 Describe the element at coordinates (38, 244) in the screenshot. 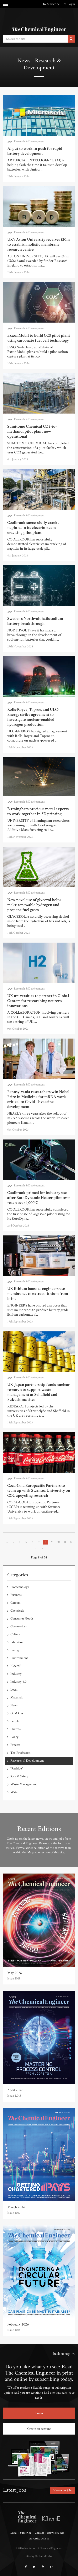

I see `UK’s Aston University receives £10m to establish holistic membrane research centre` at that location.